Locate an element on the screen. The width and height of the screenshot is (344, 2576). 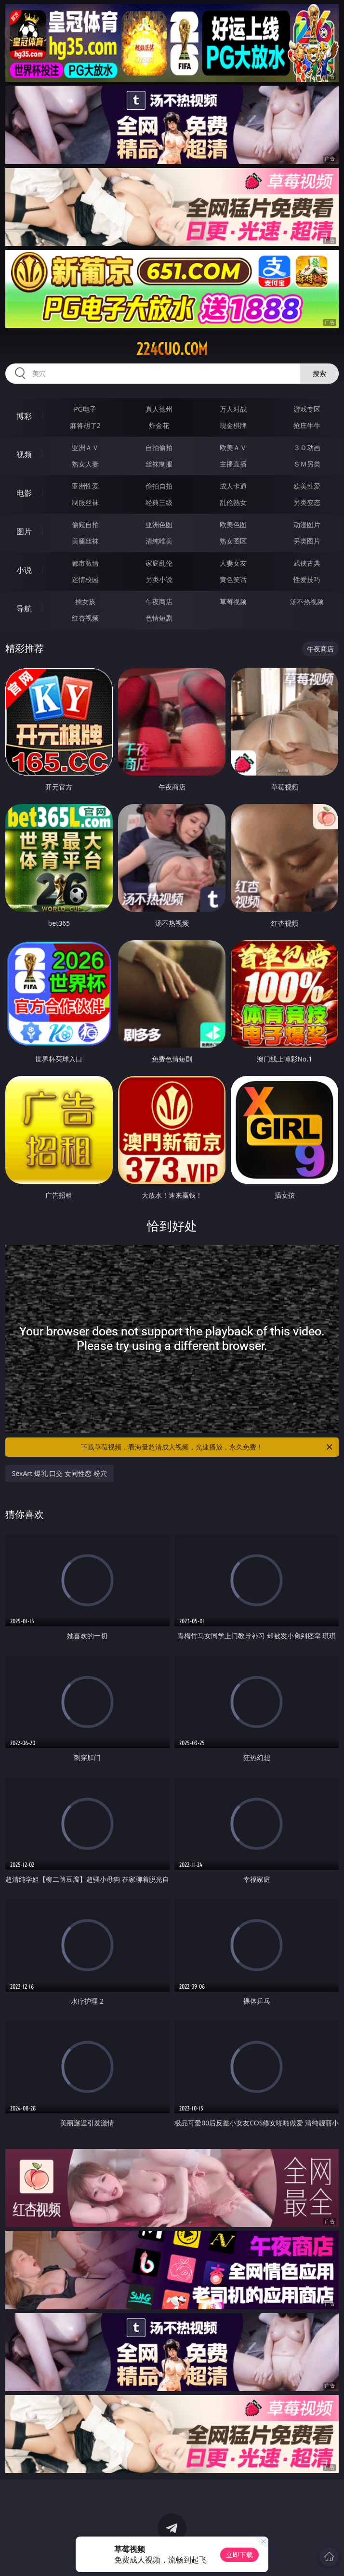
麻将胡了2 is located at coordinates (85, 425).